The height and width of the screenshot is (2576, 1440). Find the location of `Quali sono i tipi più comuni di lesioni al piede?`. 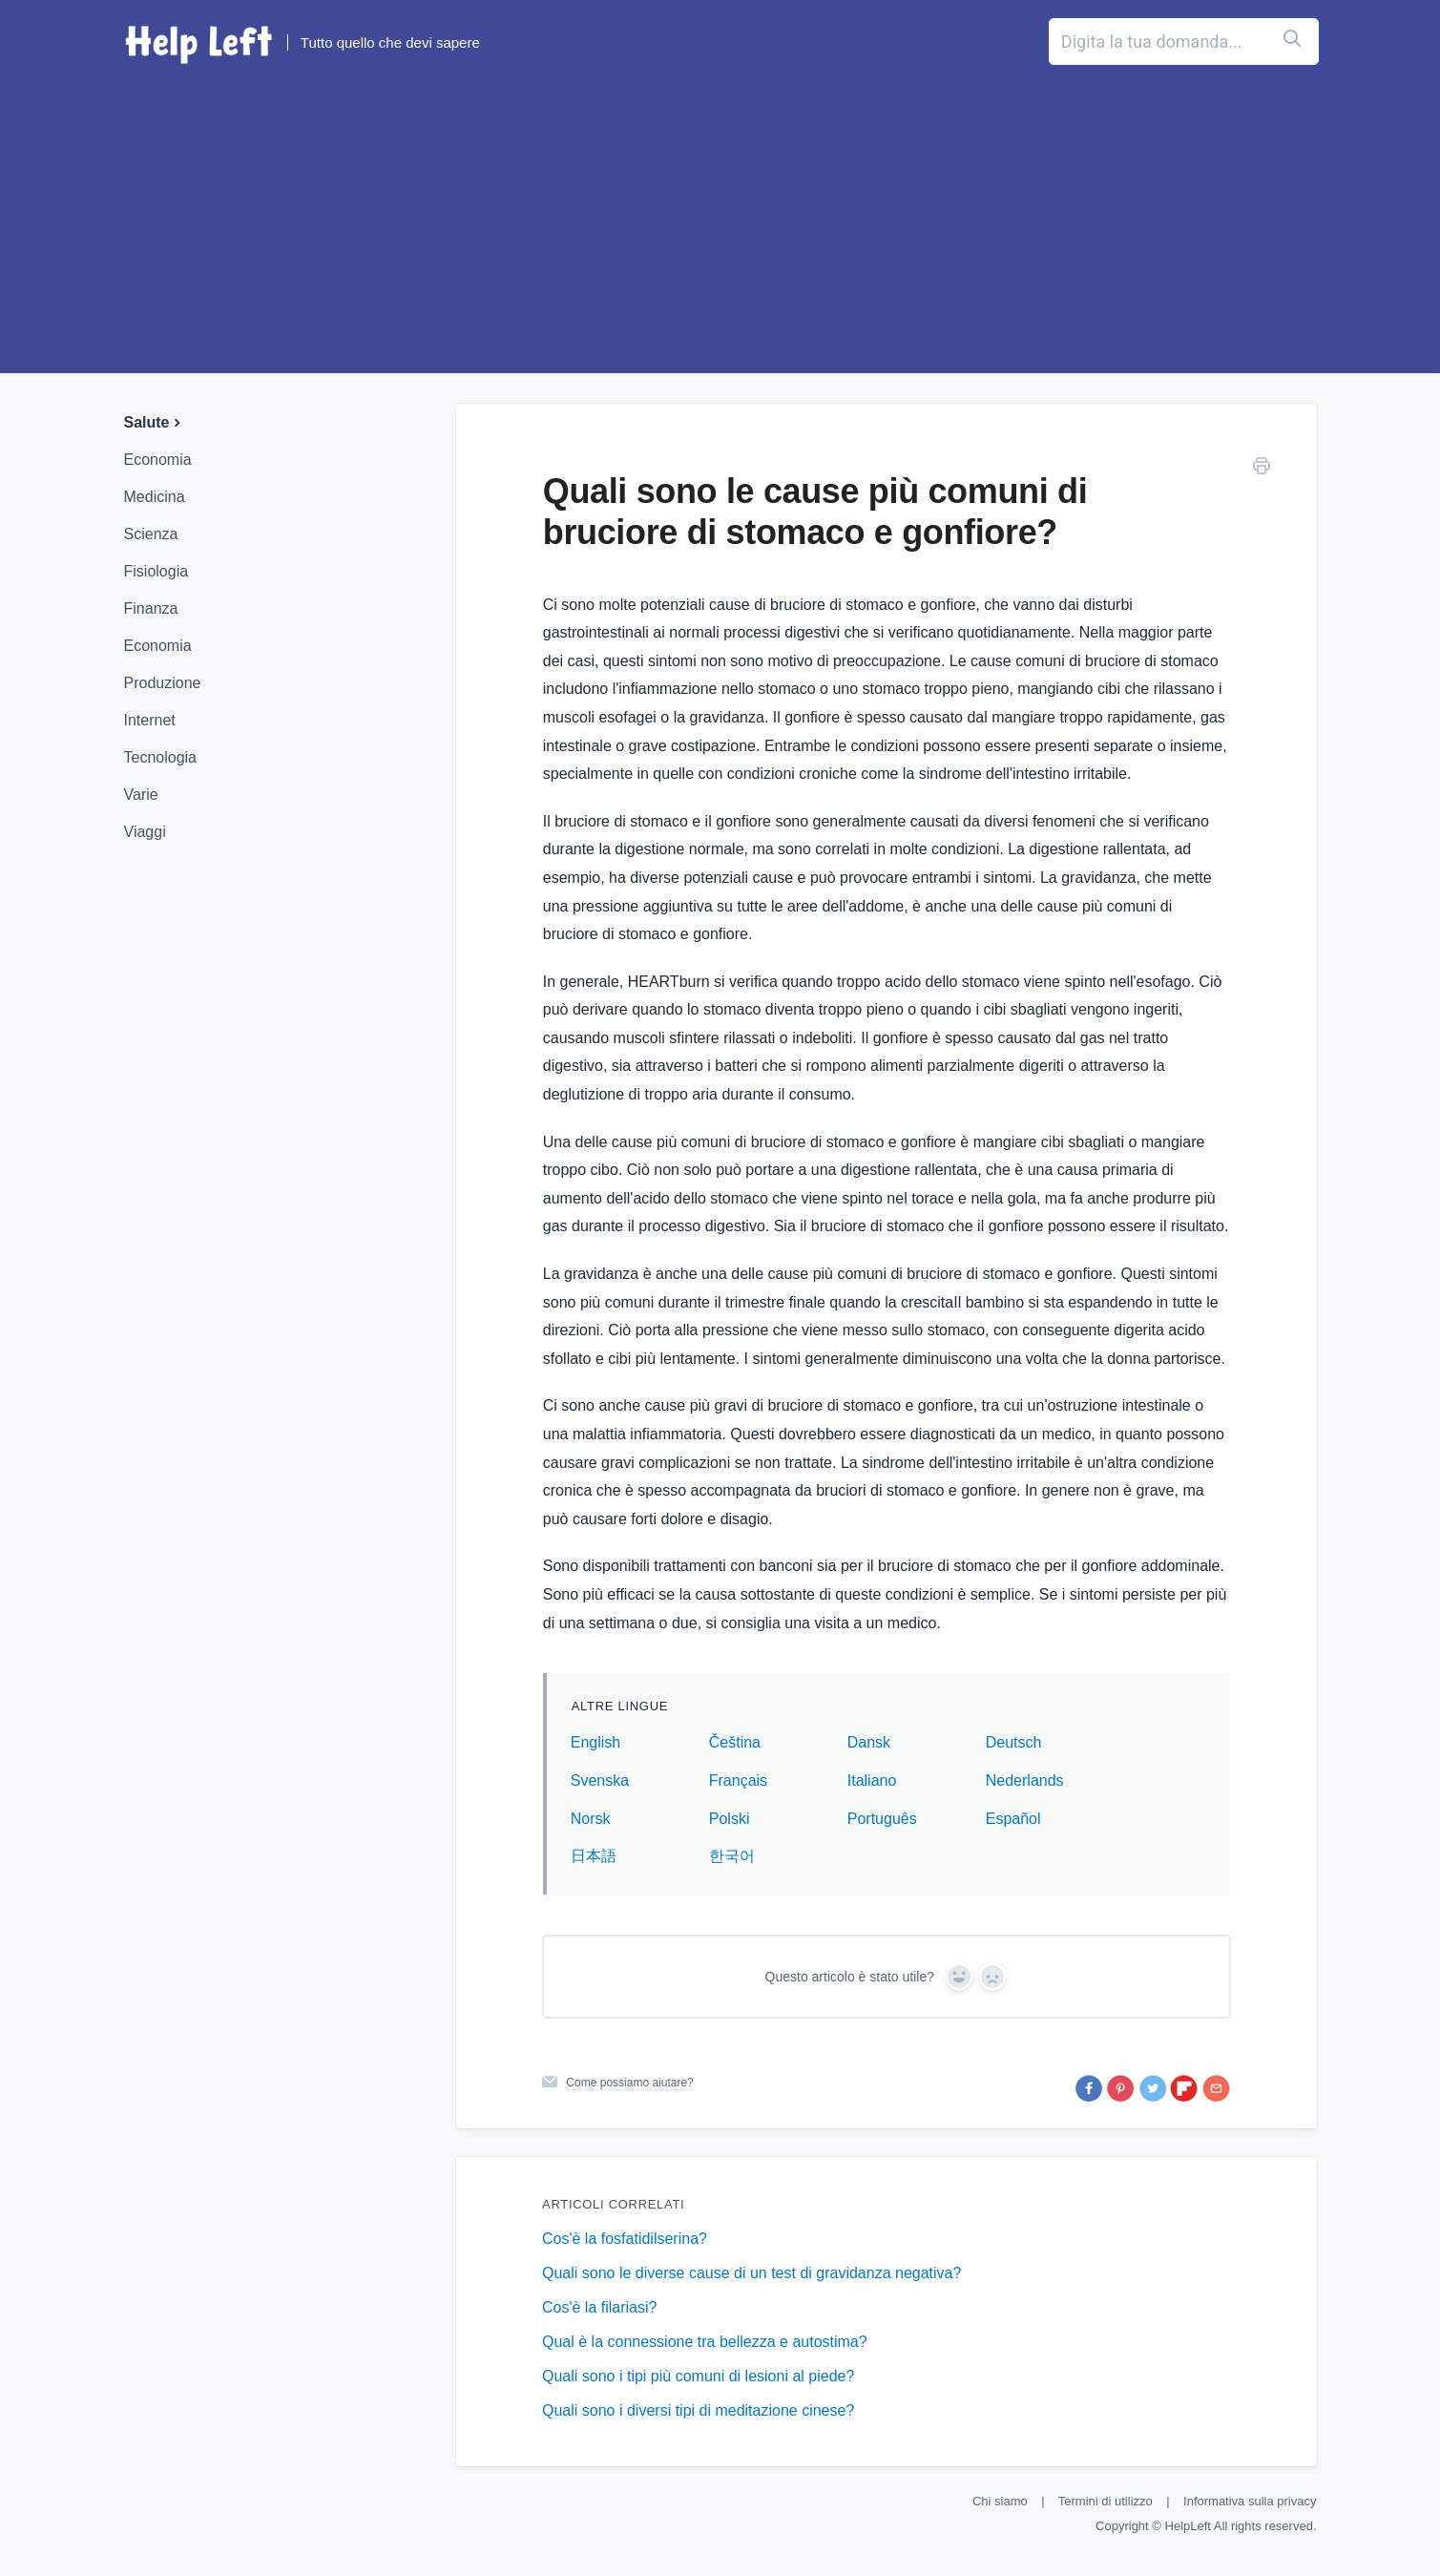

Quali sono i tipi più comuni di lesioni al piede? is located at coordinates (698, 2376).